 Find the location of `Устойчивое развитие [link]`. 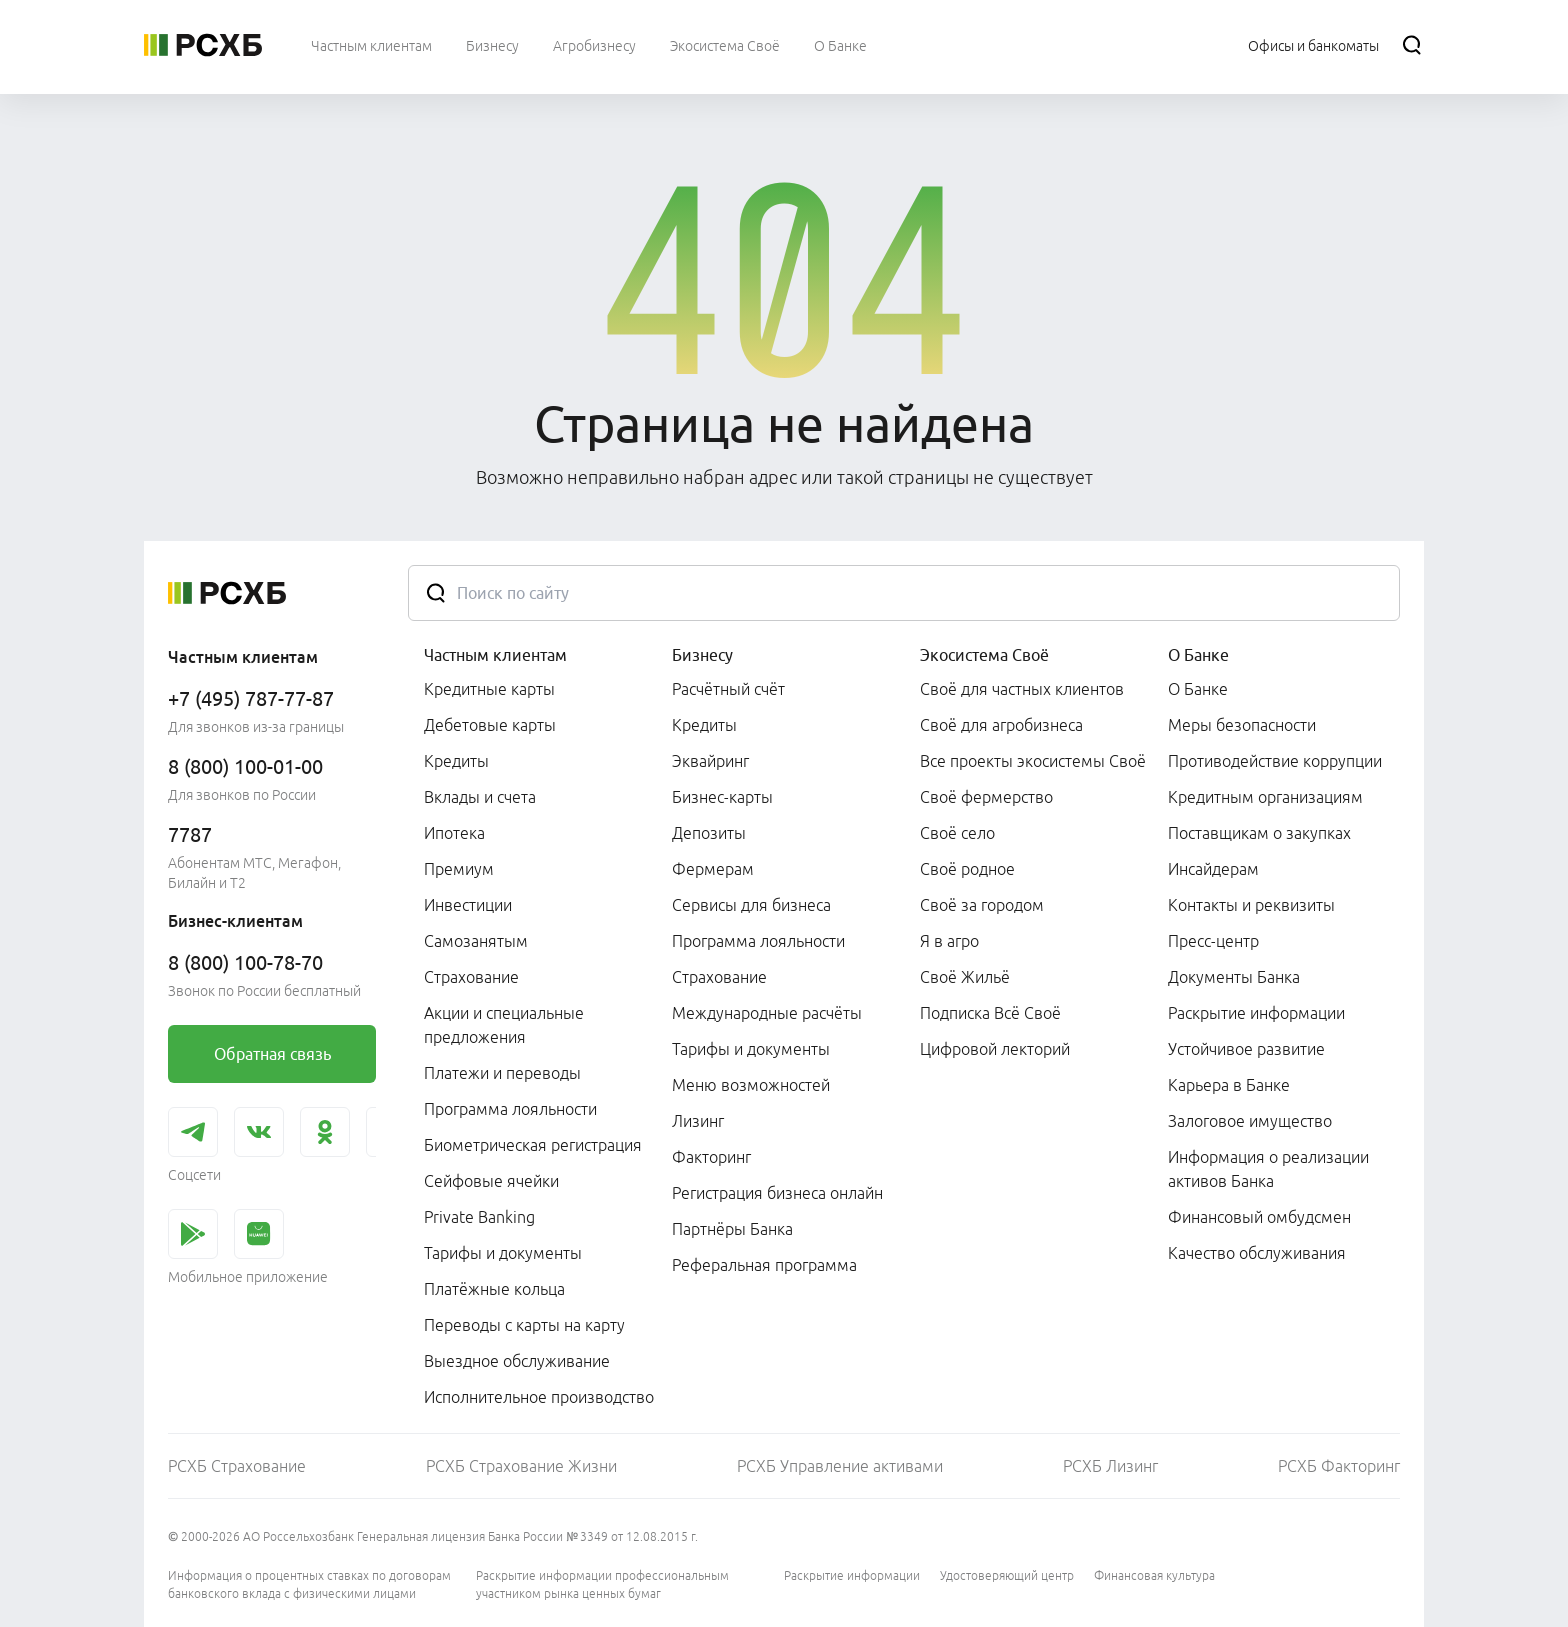

Устойчивое развитие [link] is located at coordinates (1246, 1049).